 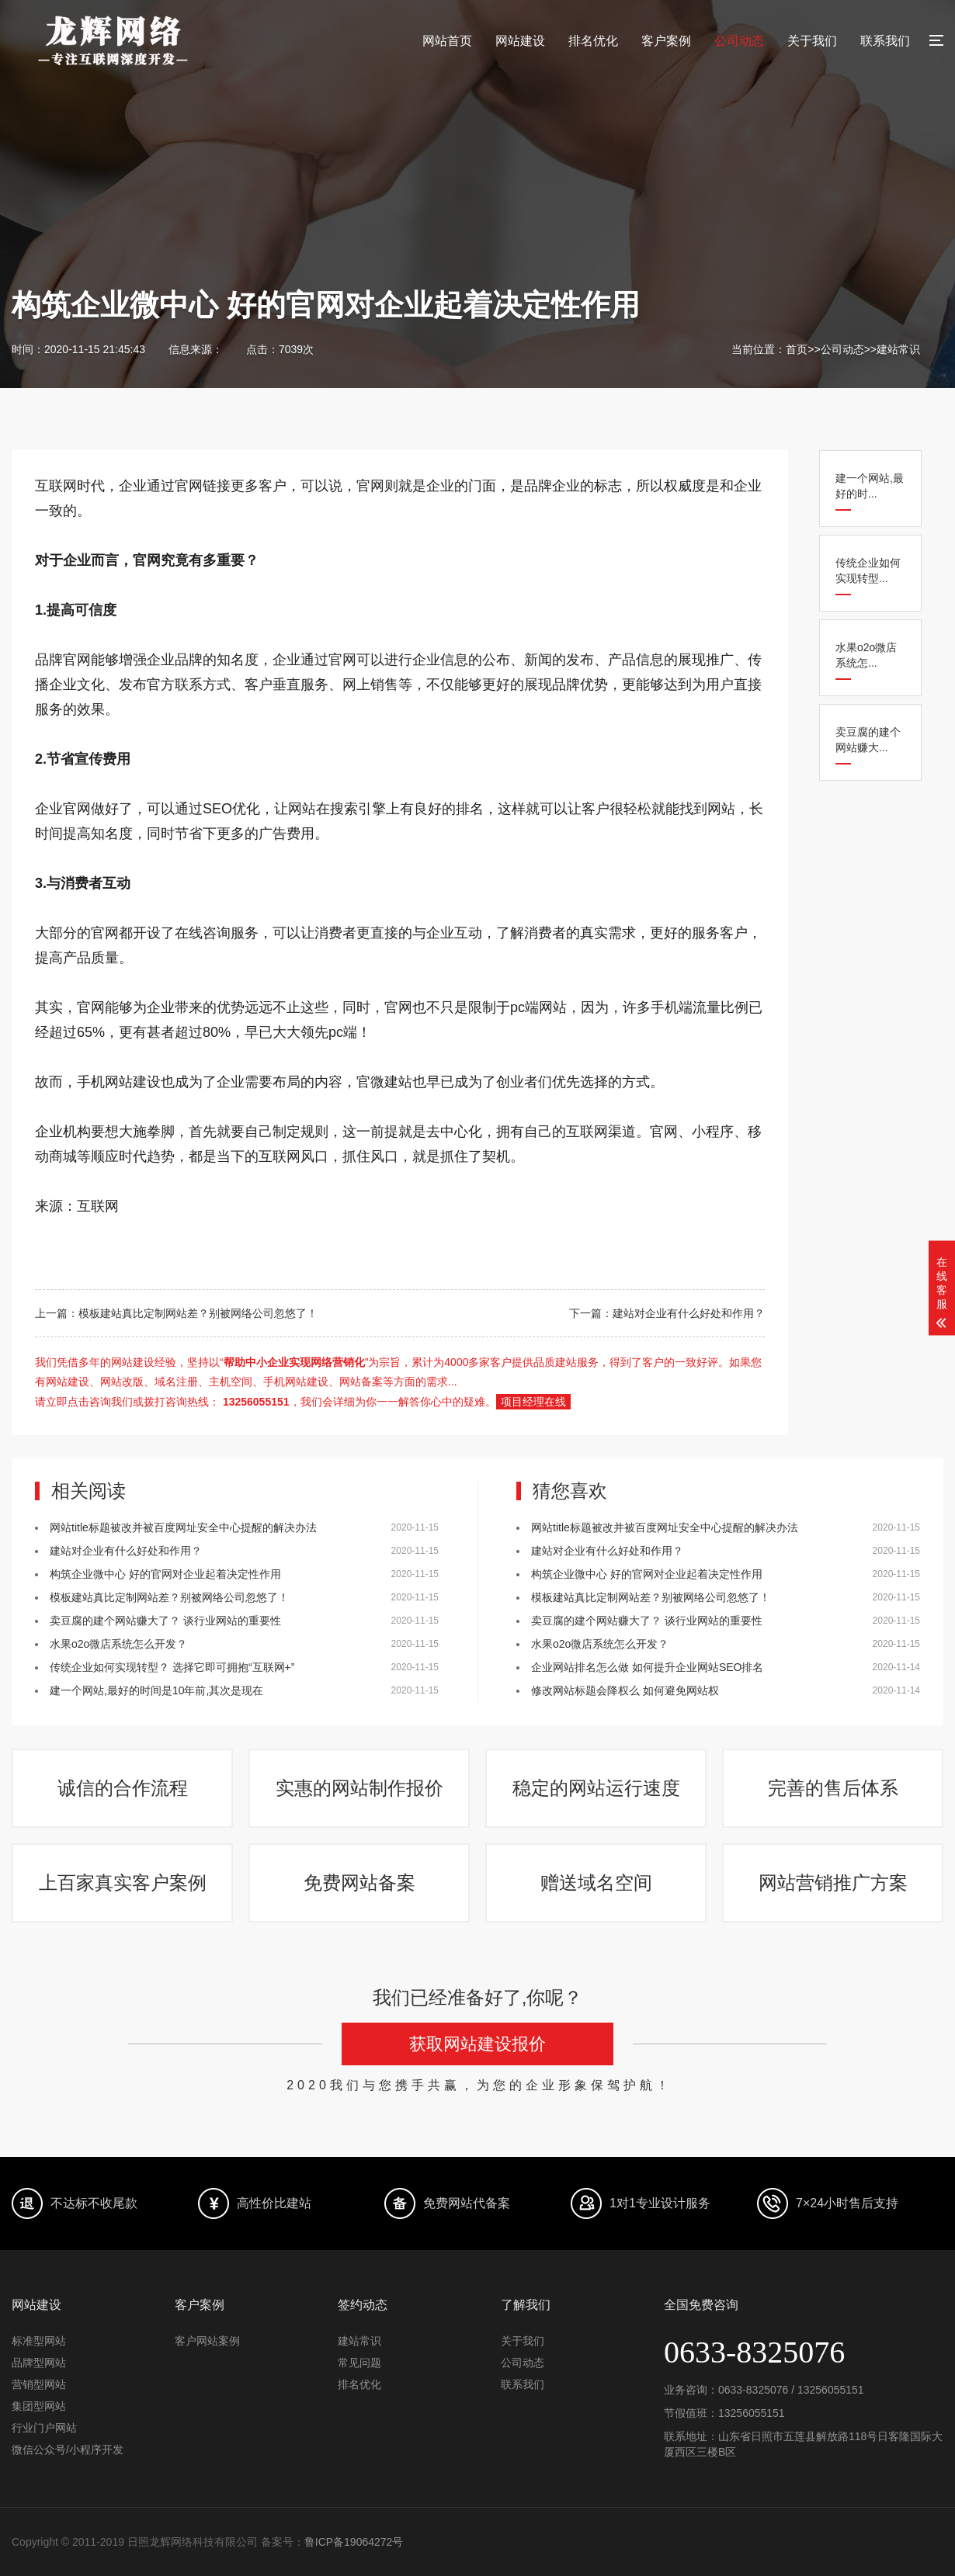 What do you see at coordinates (593, 40) in the screenshot?
I see `排名优化` at bounding box center [593, 40].